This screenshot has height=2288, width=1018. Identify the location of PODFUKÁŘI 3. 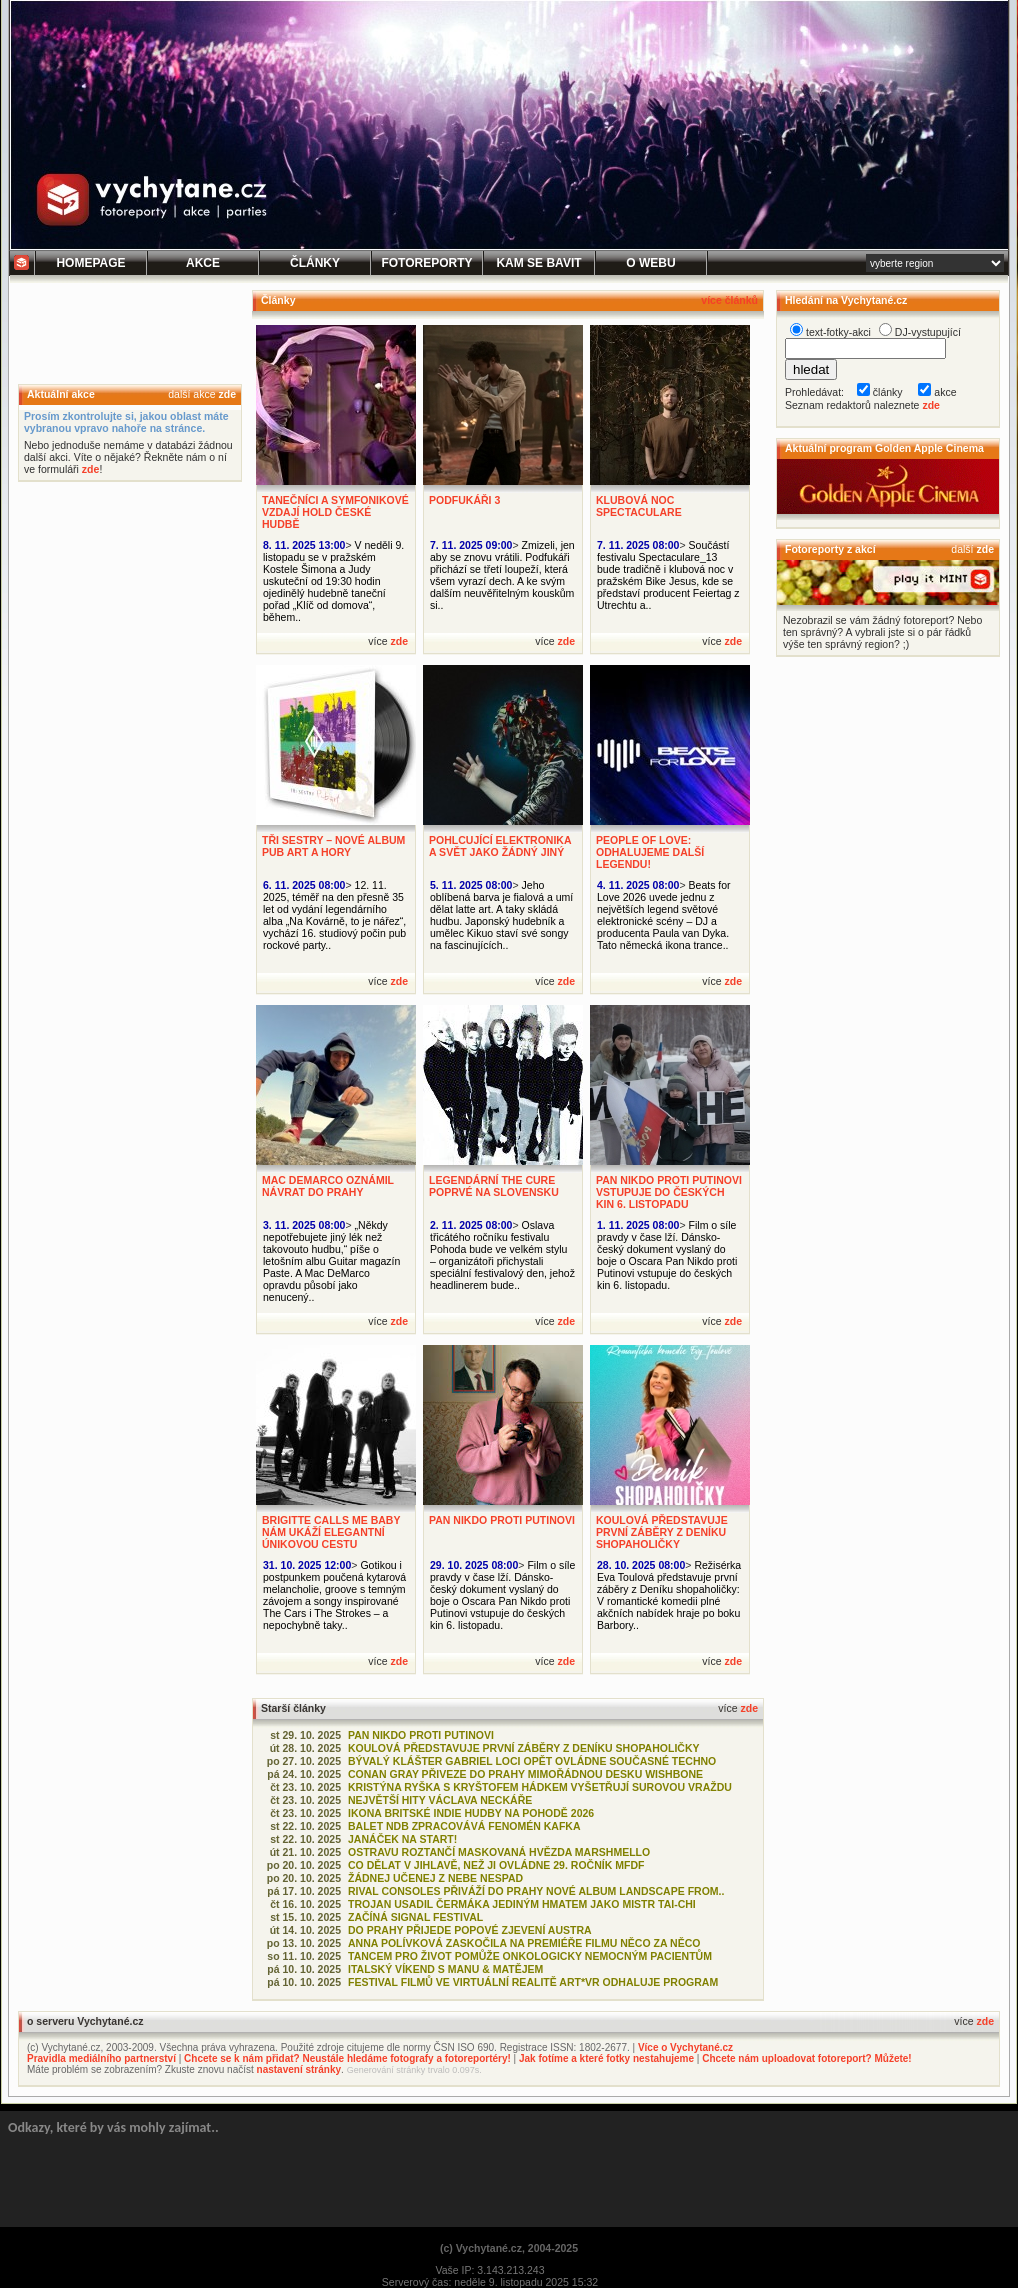
(464, 500).